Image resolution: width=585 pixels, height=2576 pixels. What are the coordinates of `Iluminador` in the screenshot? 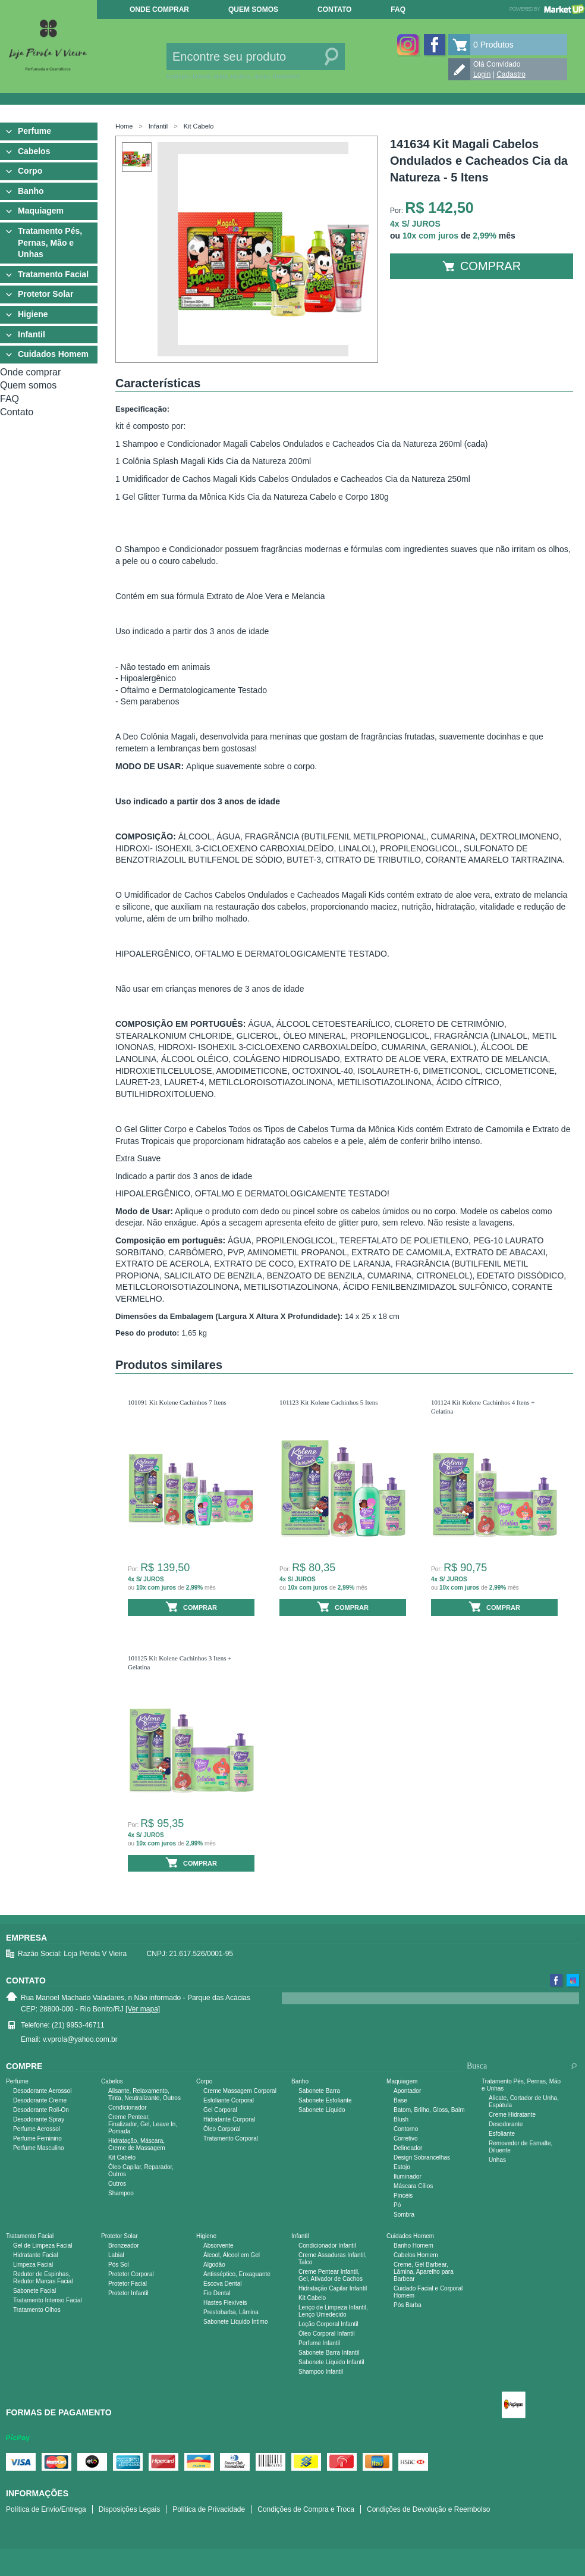 It's located at (408, 2176).